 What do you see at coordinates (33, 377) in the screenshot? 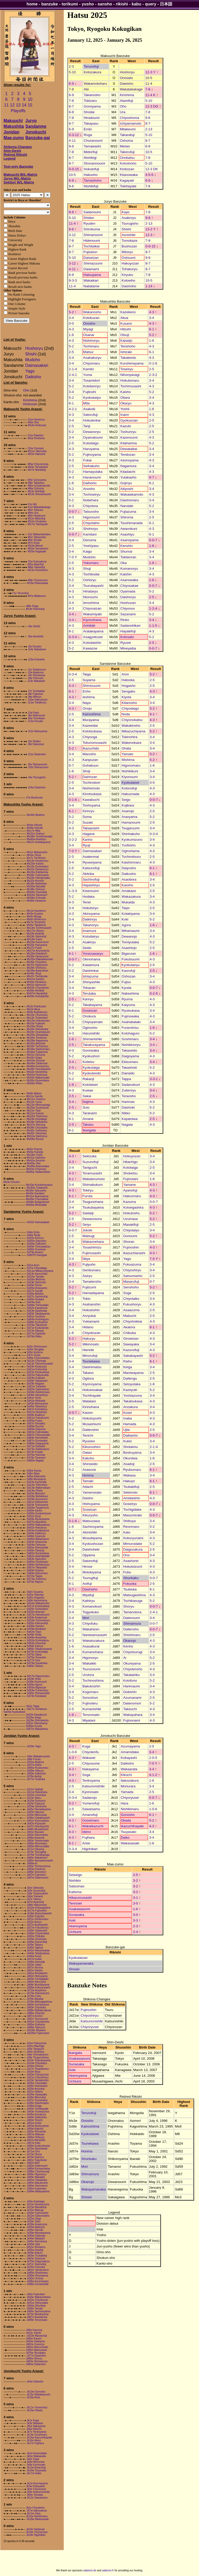
I see `Daikisho` at bounding box center [33, 377].